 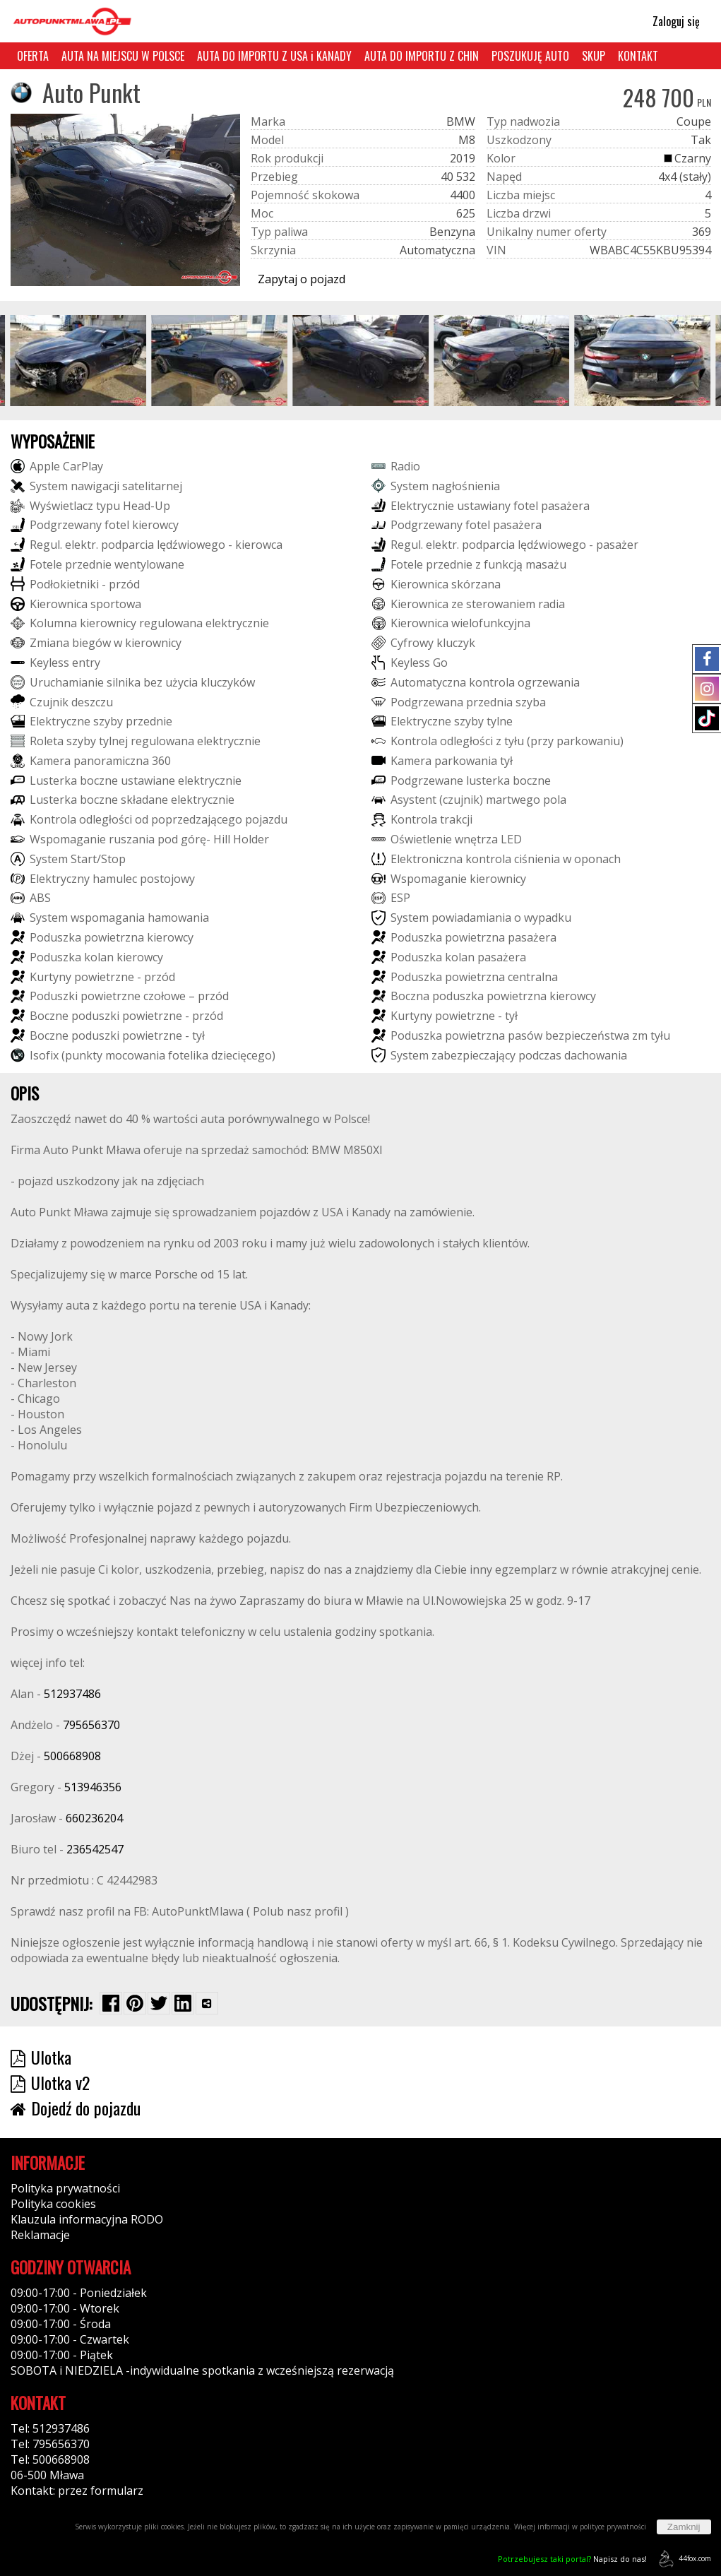 I want to click on Ulotka, so click(x=41, y=2057).